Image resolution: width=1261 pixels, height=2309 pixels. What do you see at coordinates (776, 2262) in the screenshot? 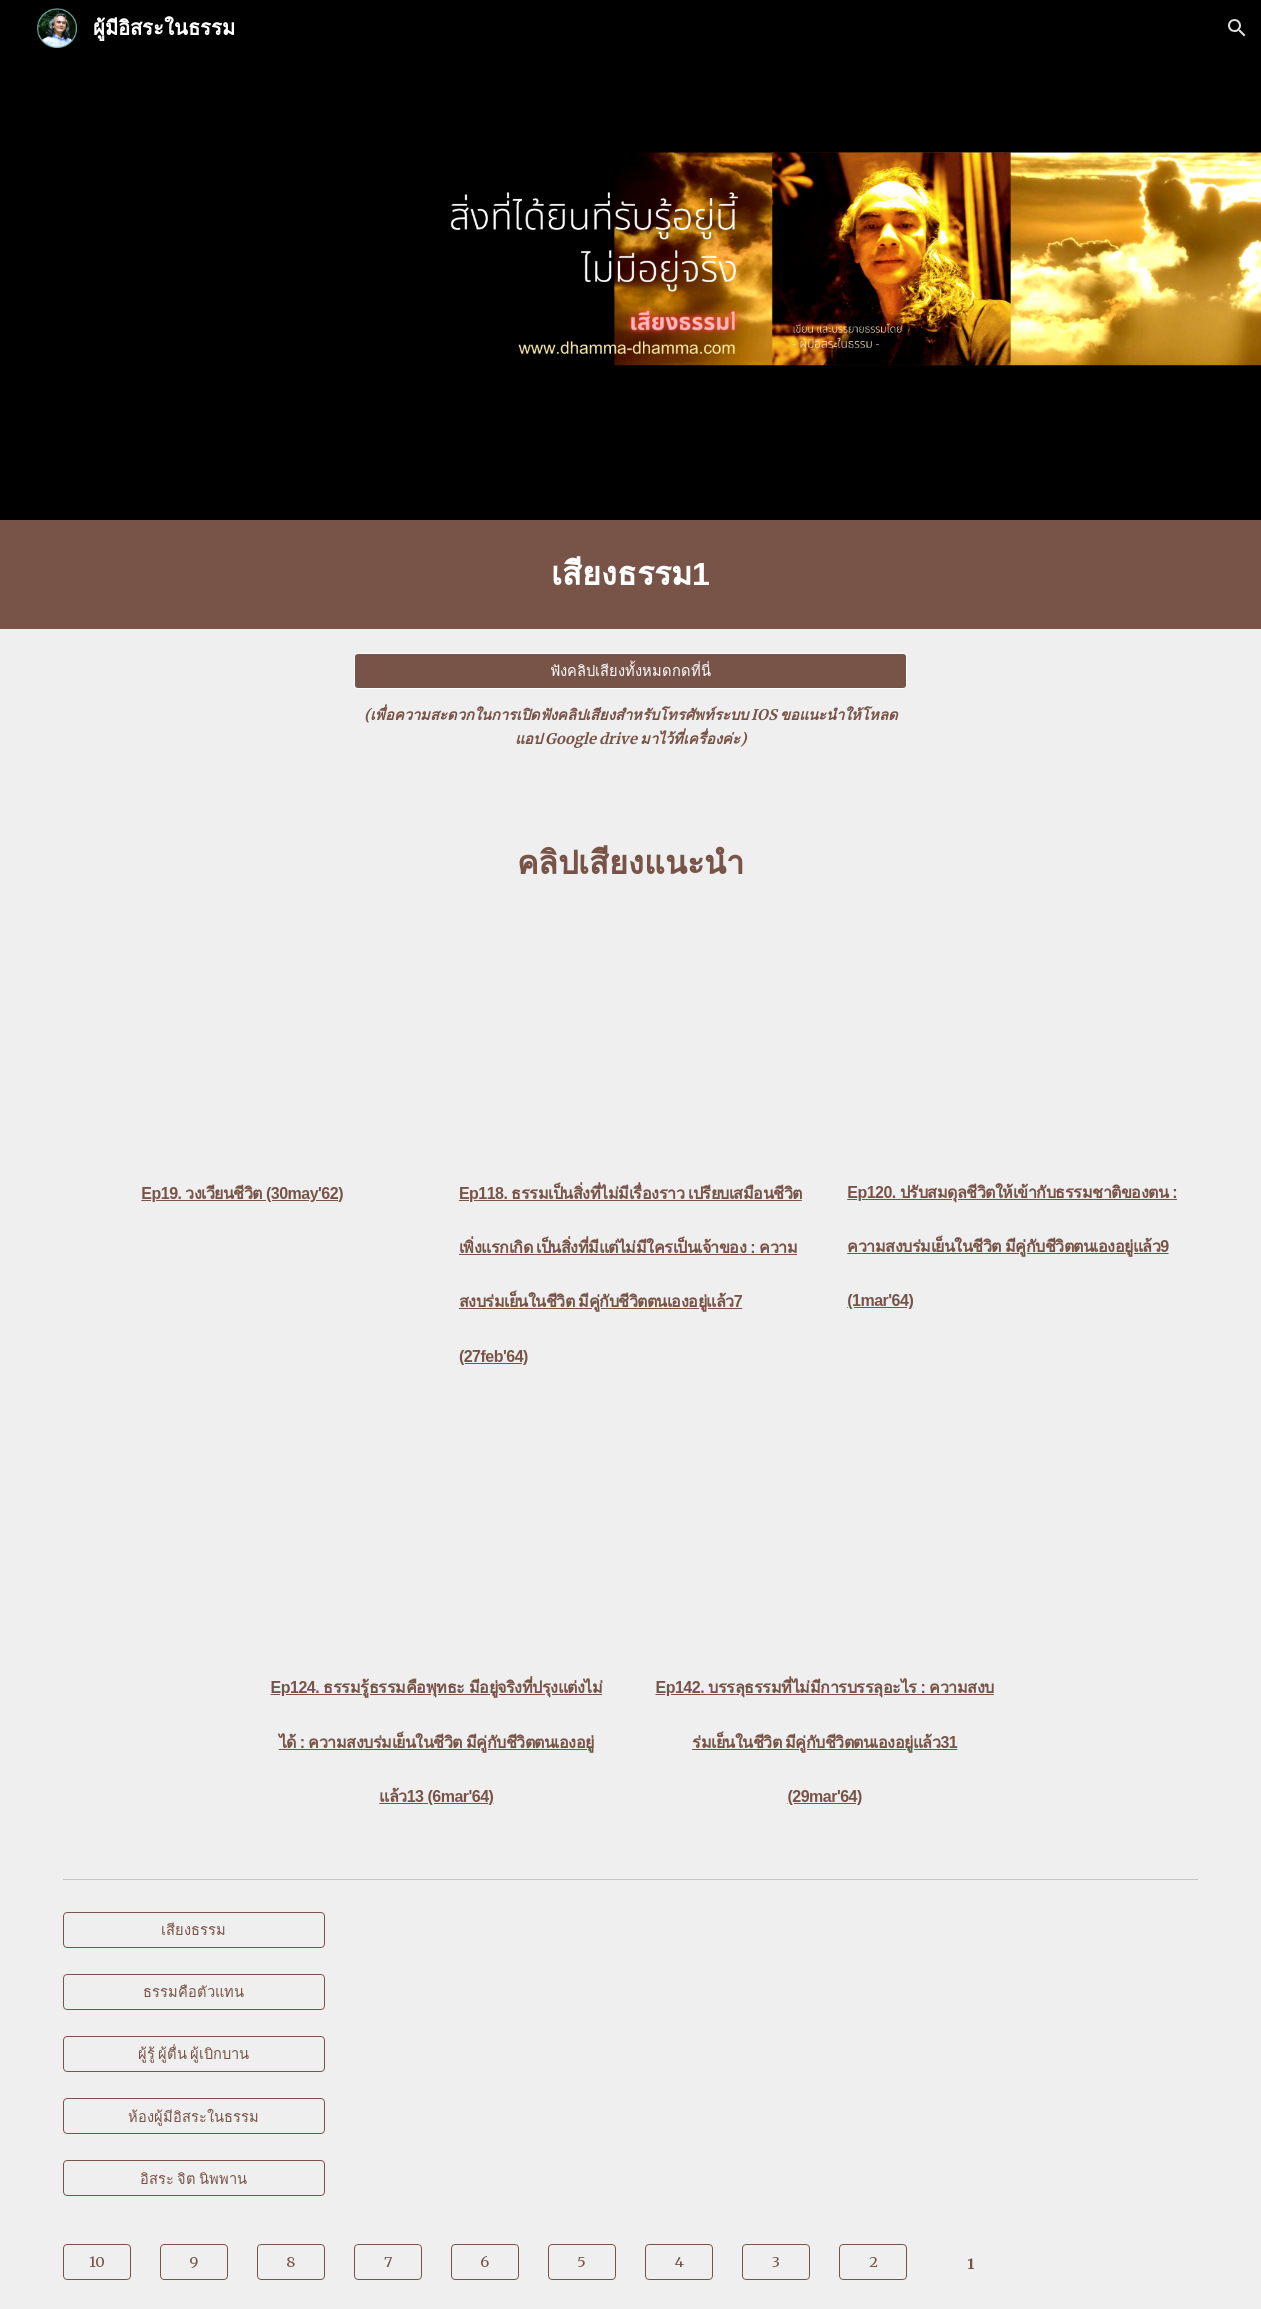
I see `[3]` at bounding box center [776, 2262].